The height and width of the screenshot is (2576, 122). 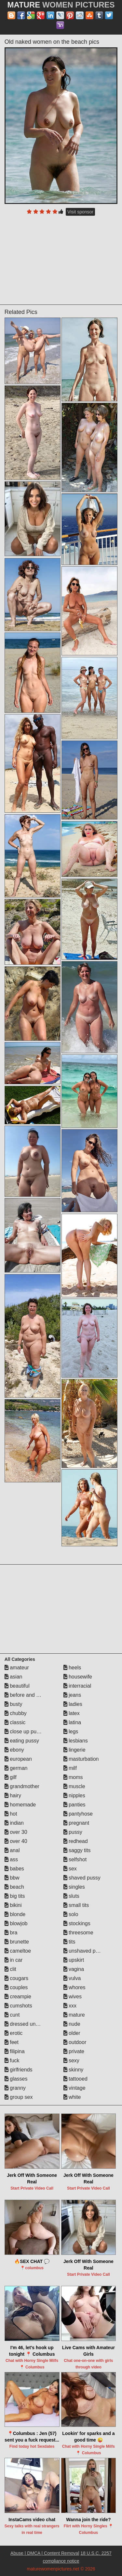 What do you see at coordinates (14, 1823) in the screenshot?
I see `indian` at bounding box center [14, 1823].